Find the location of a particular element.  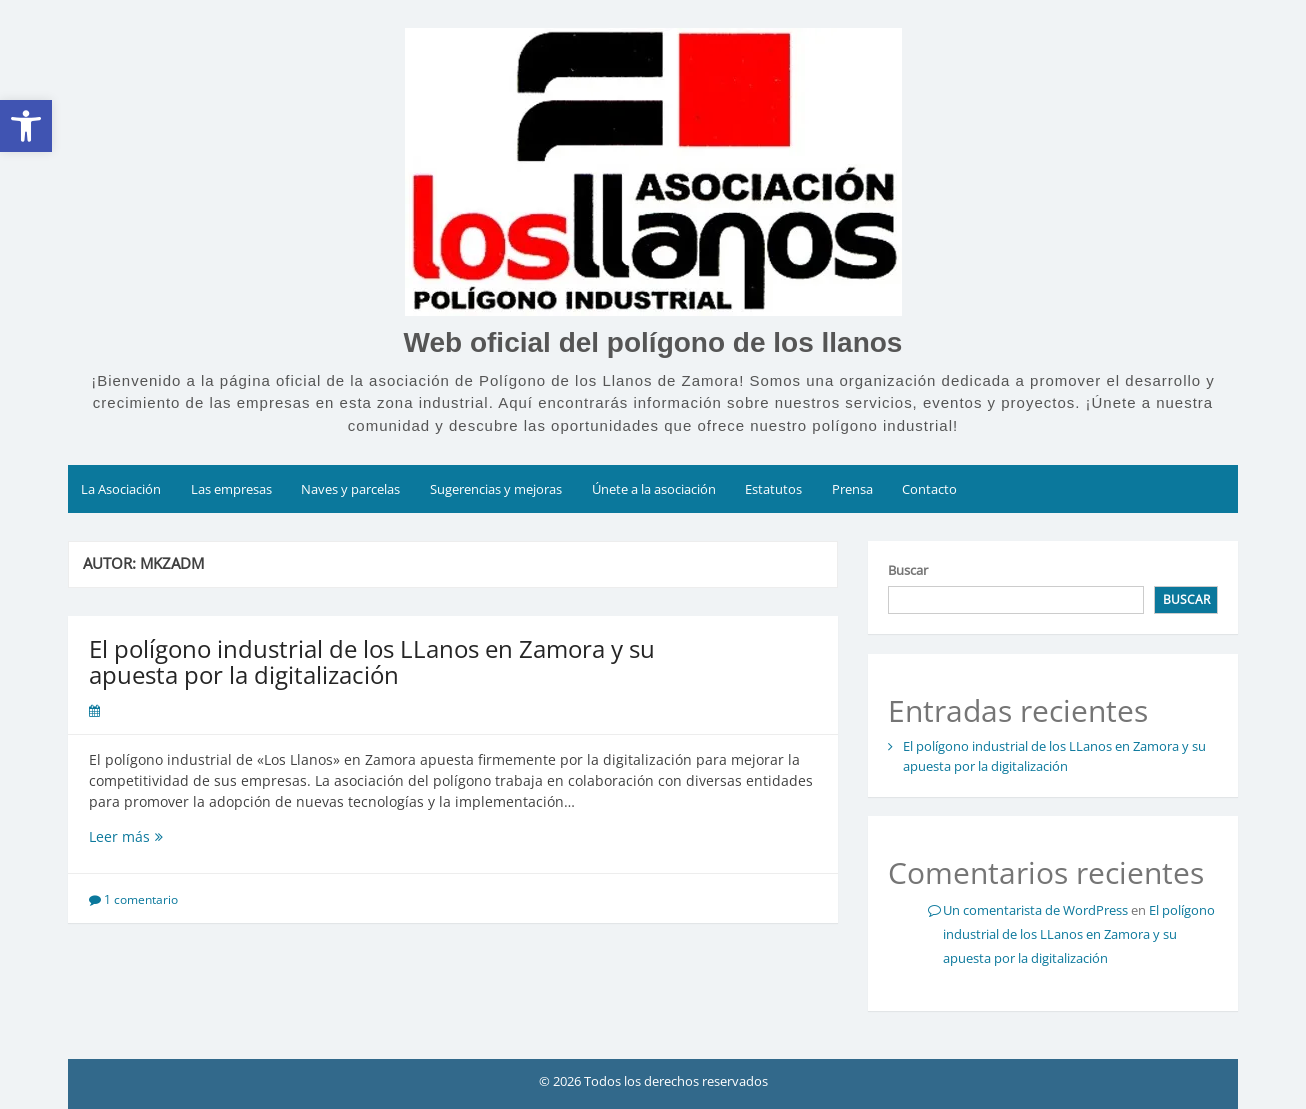

Prensa is located at coordinates (852, 489).